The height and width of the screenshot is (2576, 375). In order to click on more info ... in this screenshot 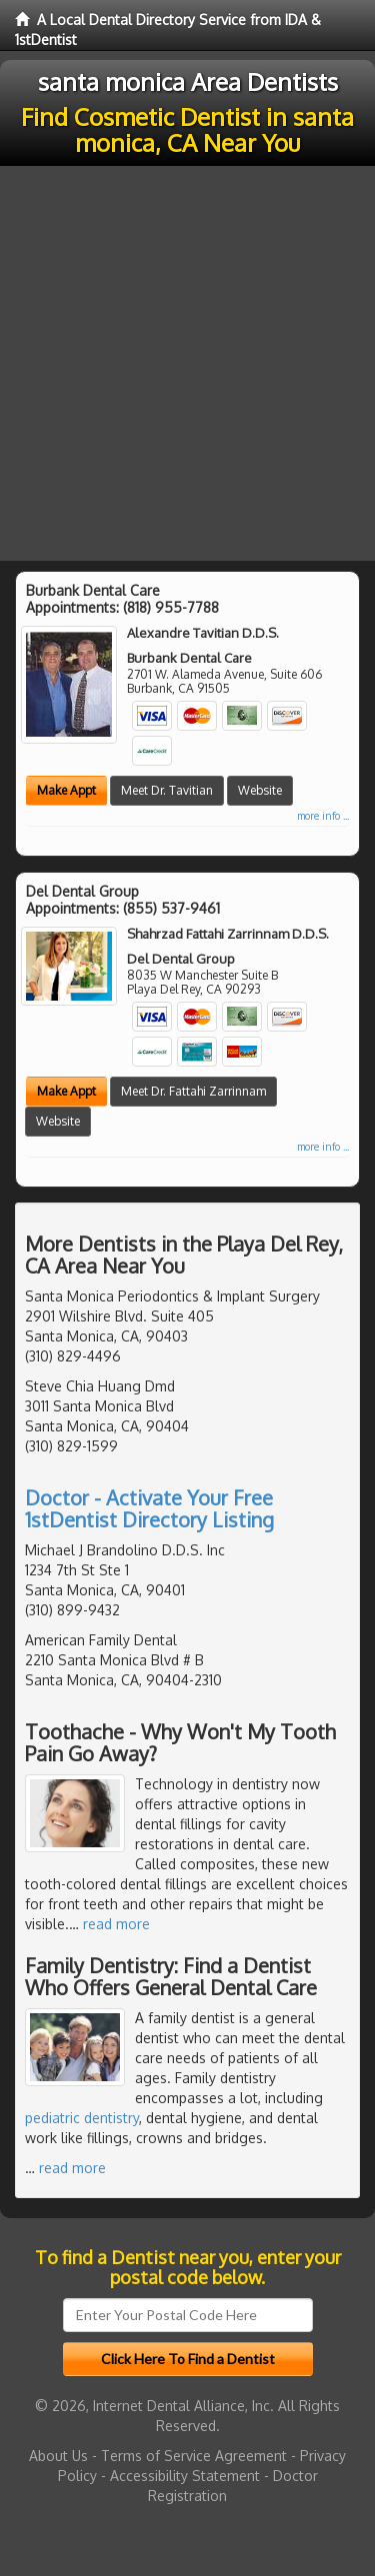, I will do `click(323, 816)`.